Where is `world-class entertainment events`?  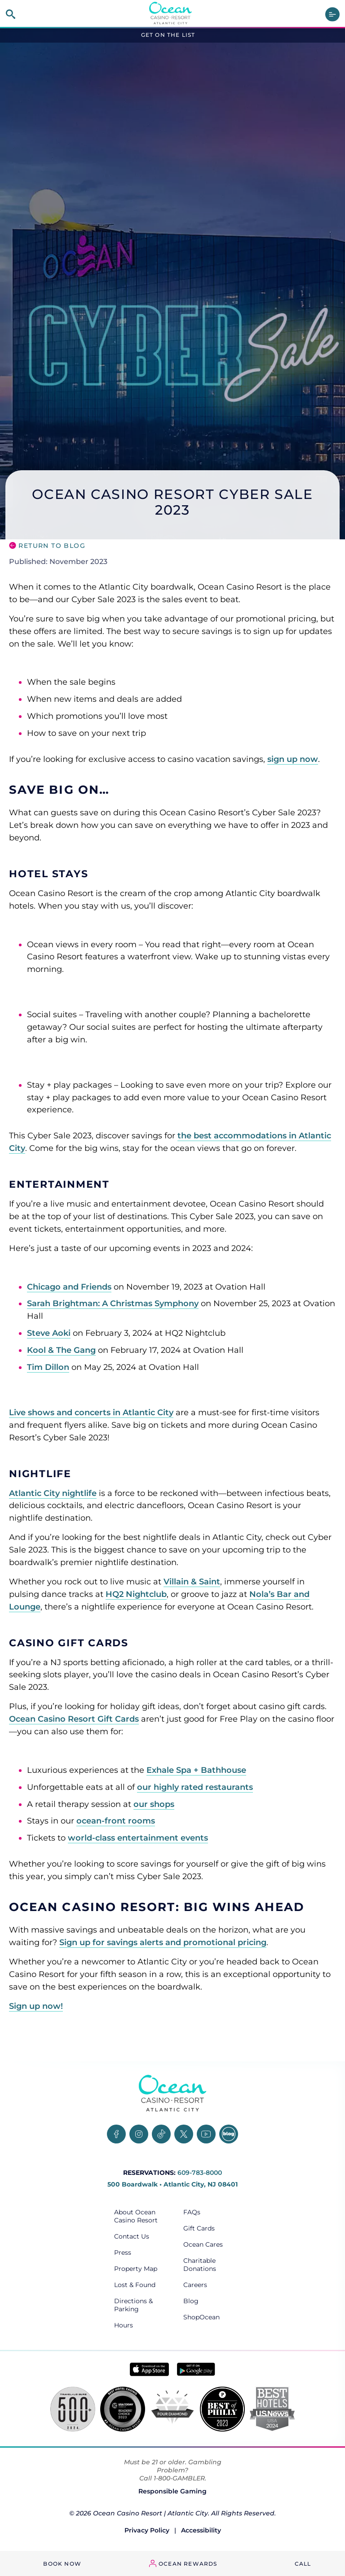
world-class entertainment events is located at coordinates (138, 1838).